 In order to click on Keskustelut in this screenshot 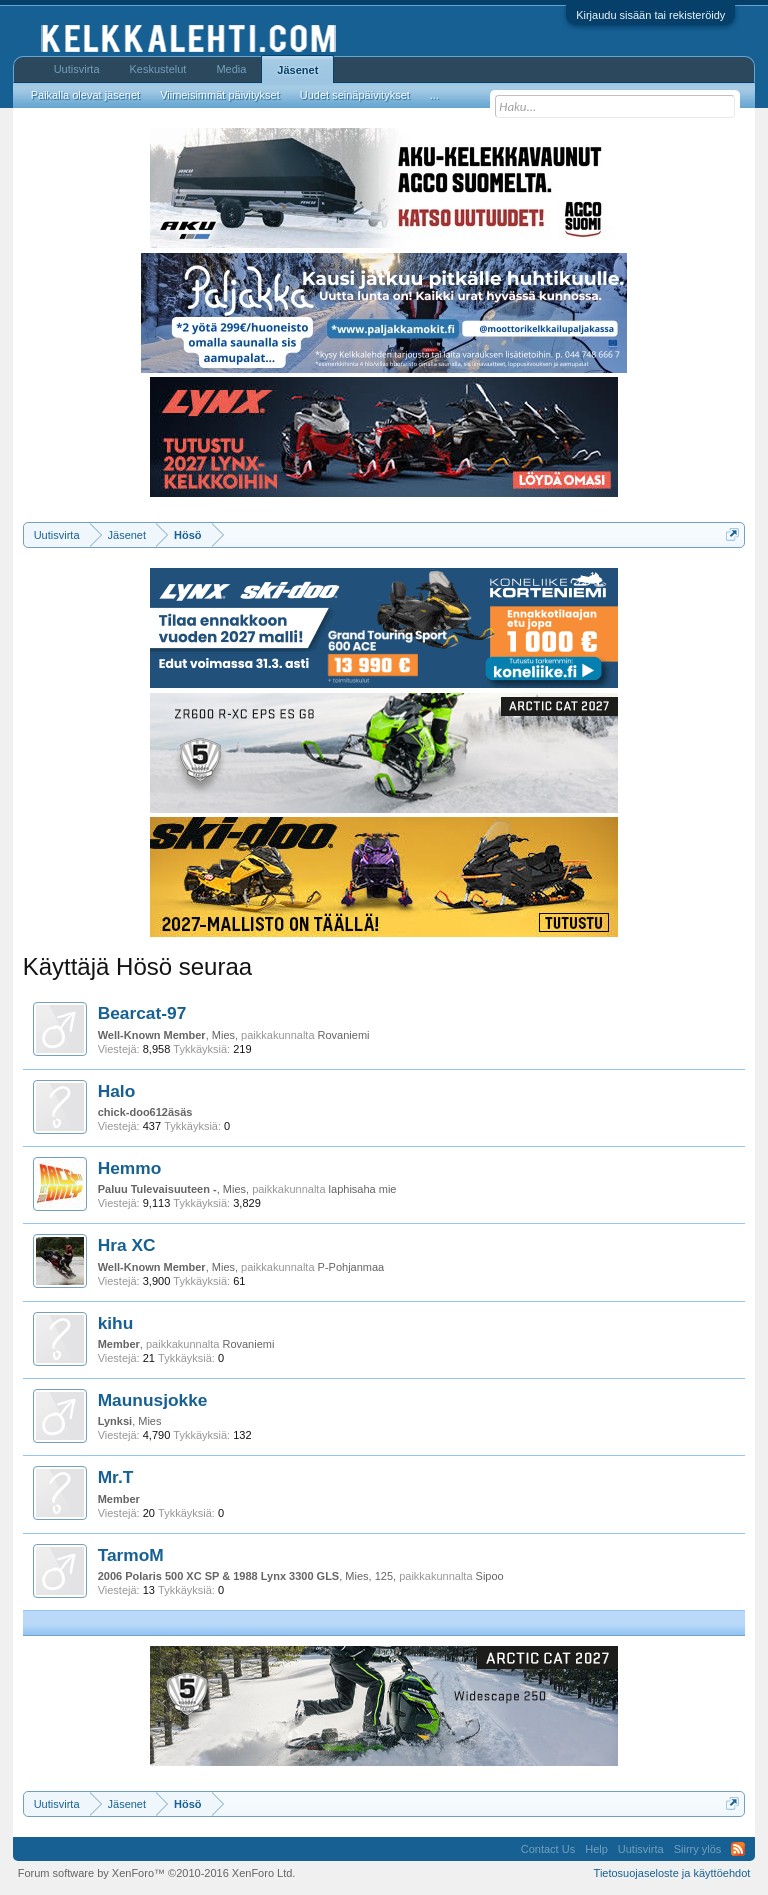, I will do `click(158, 69)`.